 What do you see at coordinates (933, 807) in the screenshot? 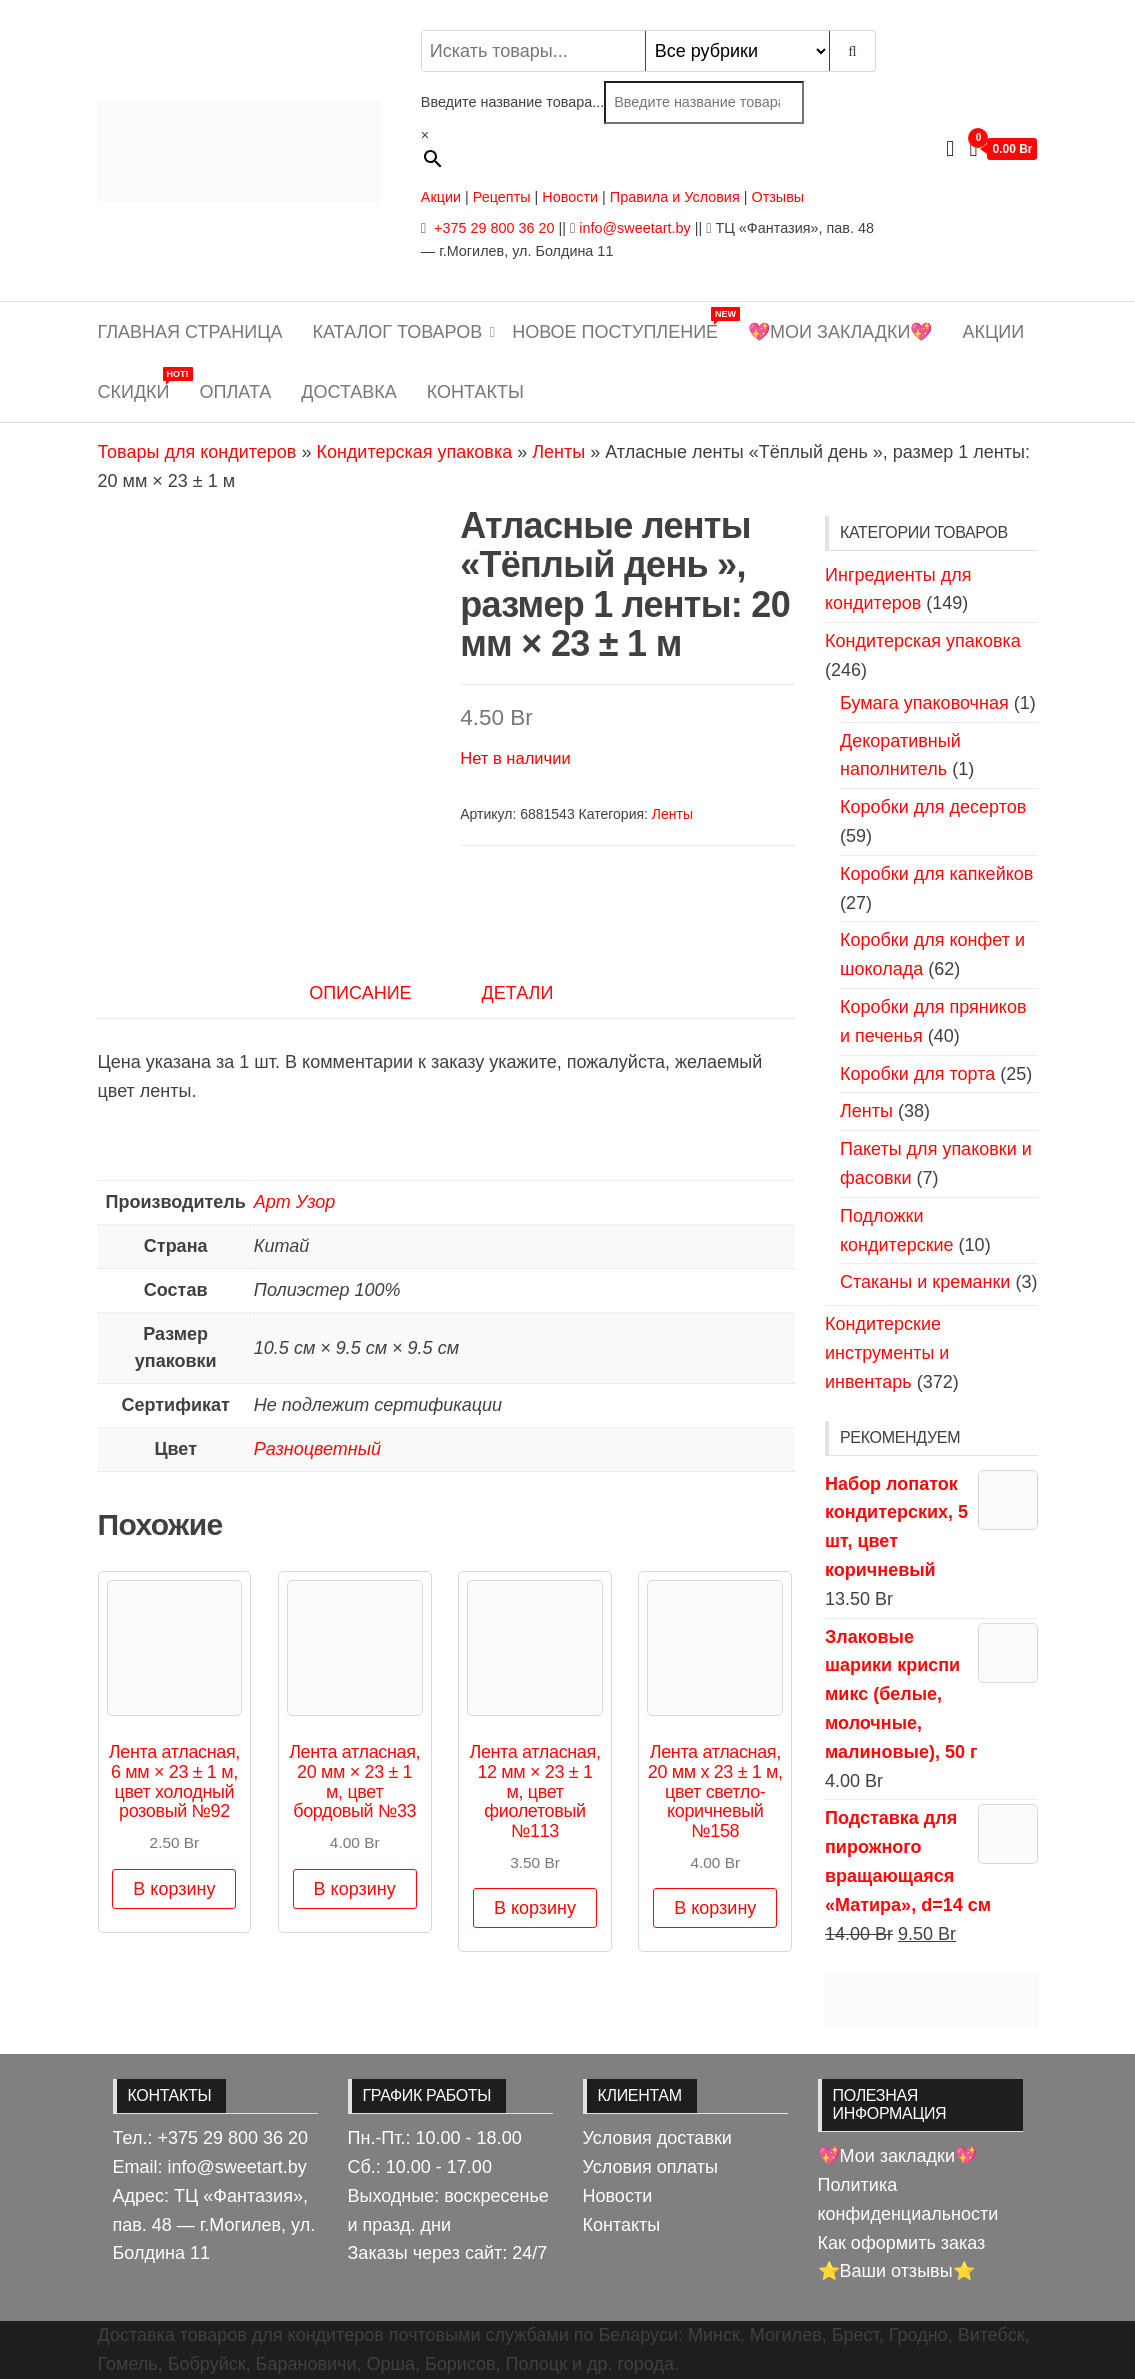
I see `Коробки для десертов` at bounding box center [933, 807].